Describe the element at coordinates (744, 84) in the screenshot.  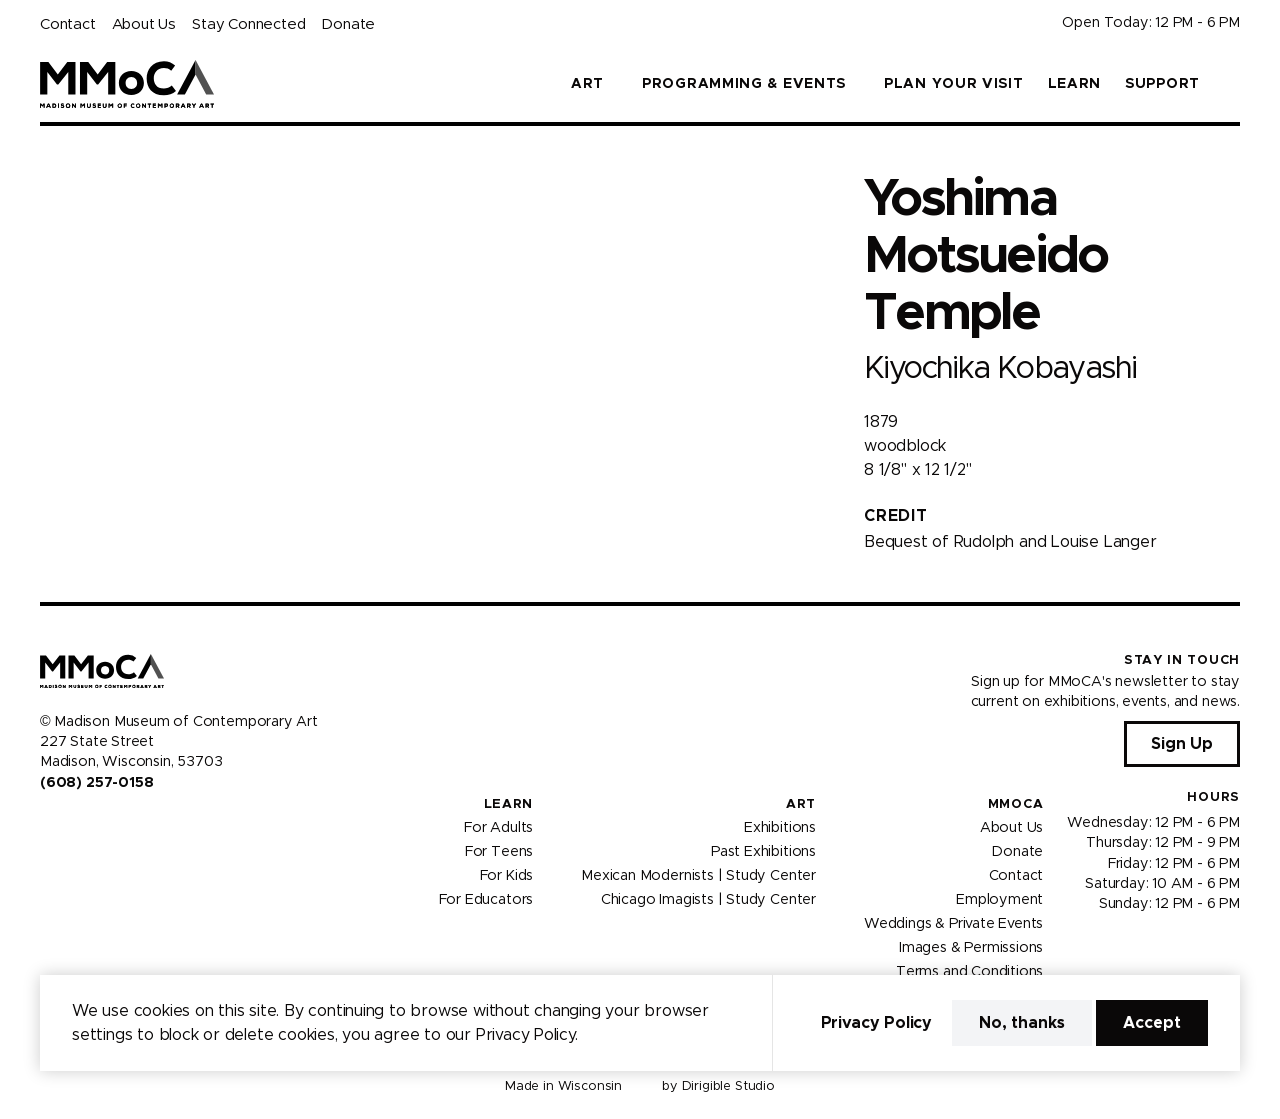
I see `Programming & Events [button]` at that location.